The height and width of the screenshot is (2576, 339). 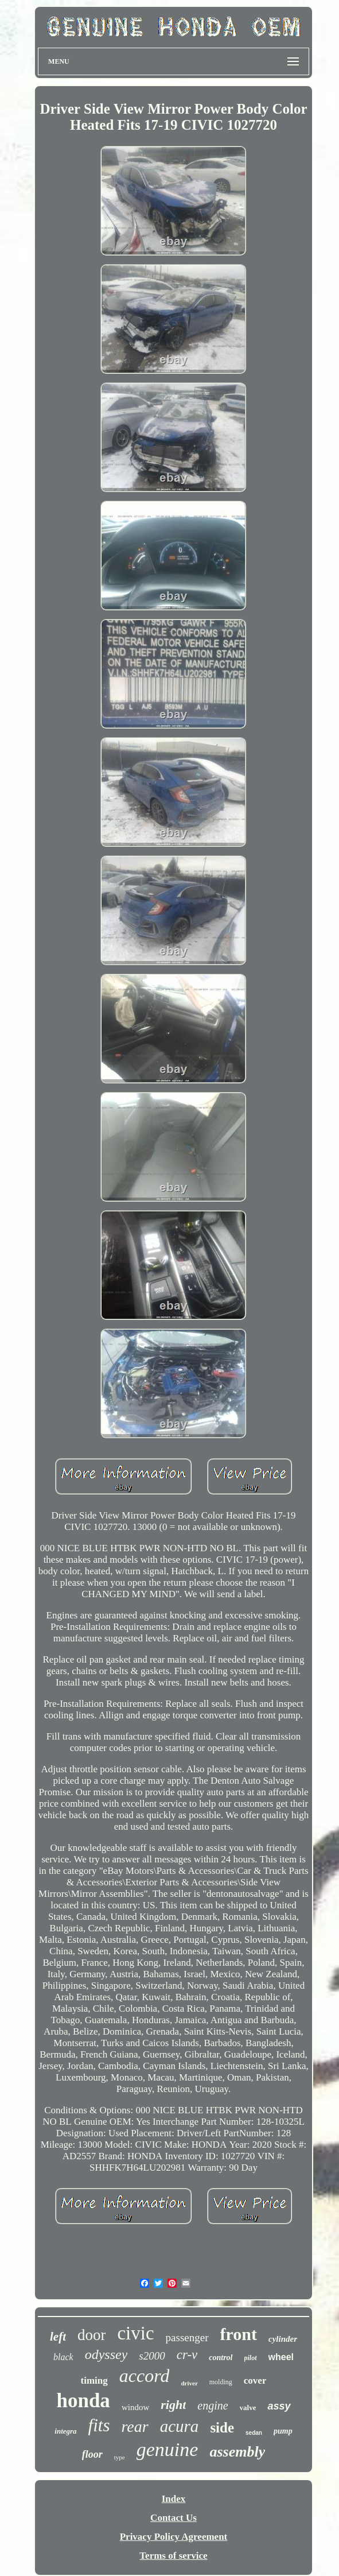 What do you see at coordinates (255, 2380) in the screenshot?
I see `cover` at bounding box center [255, 2380].